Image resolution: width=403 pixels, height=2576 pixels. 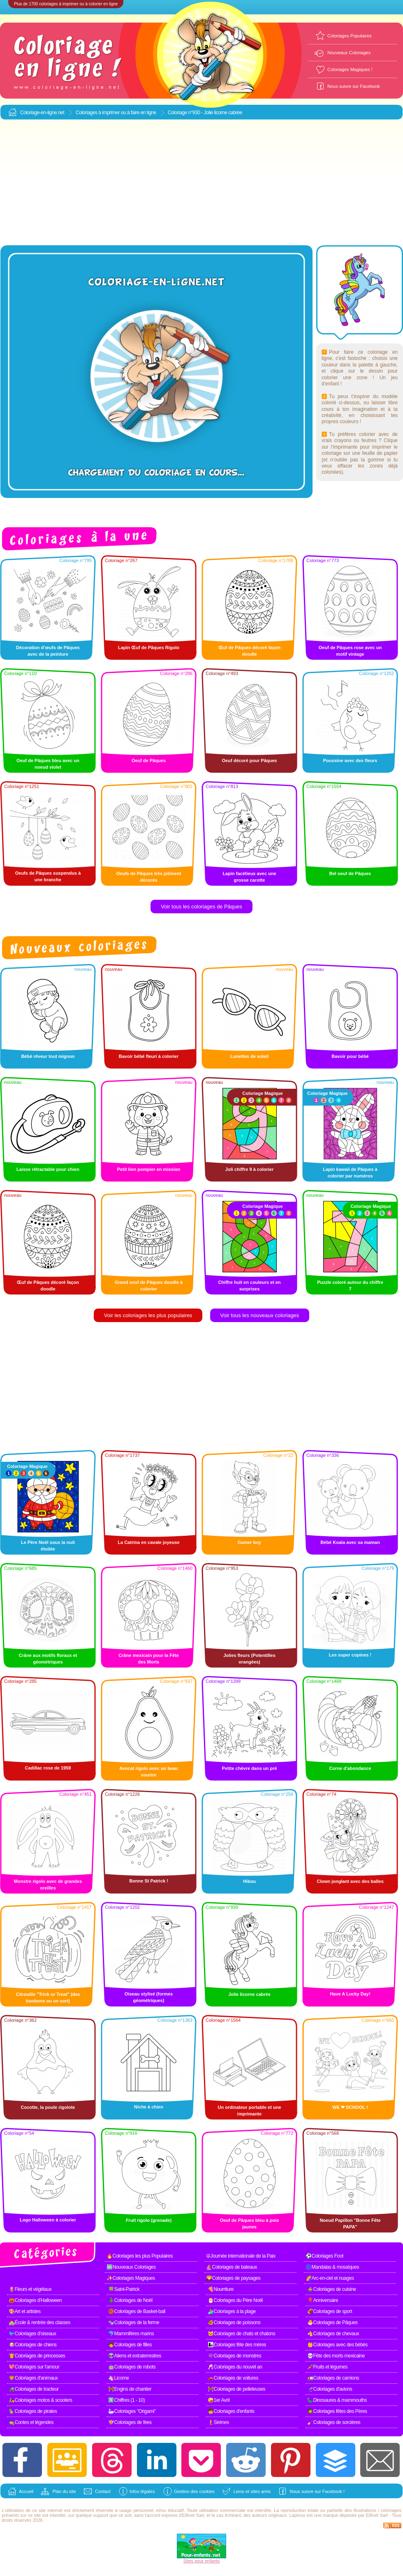 I want to click on Hibou, so click(x=249, y=1881).